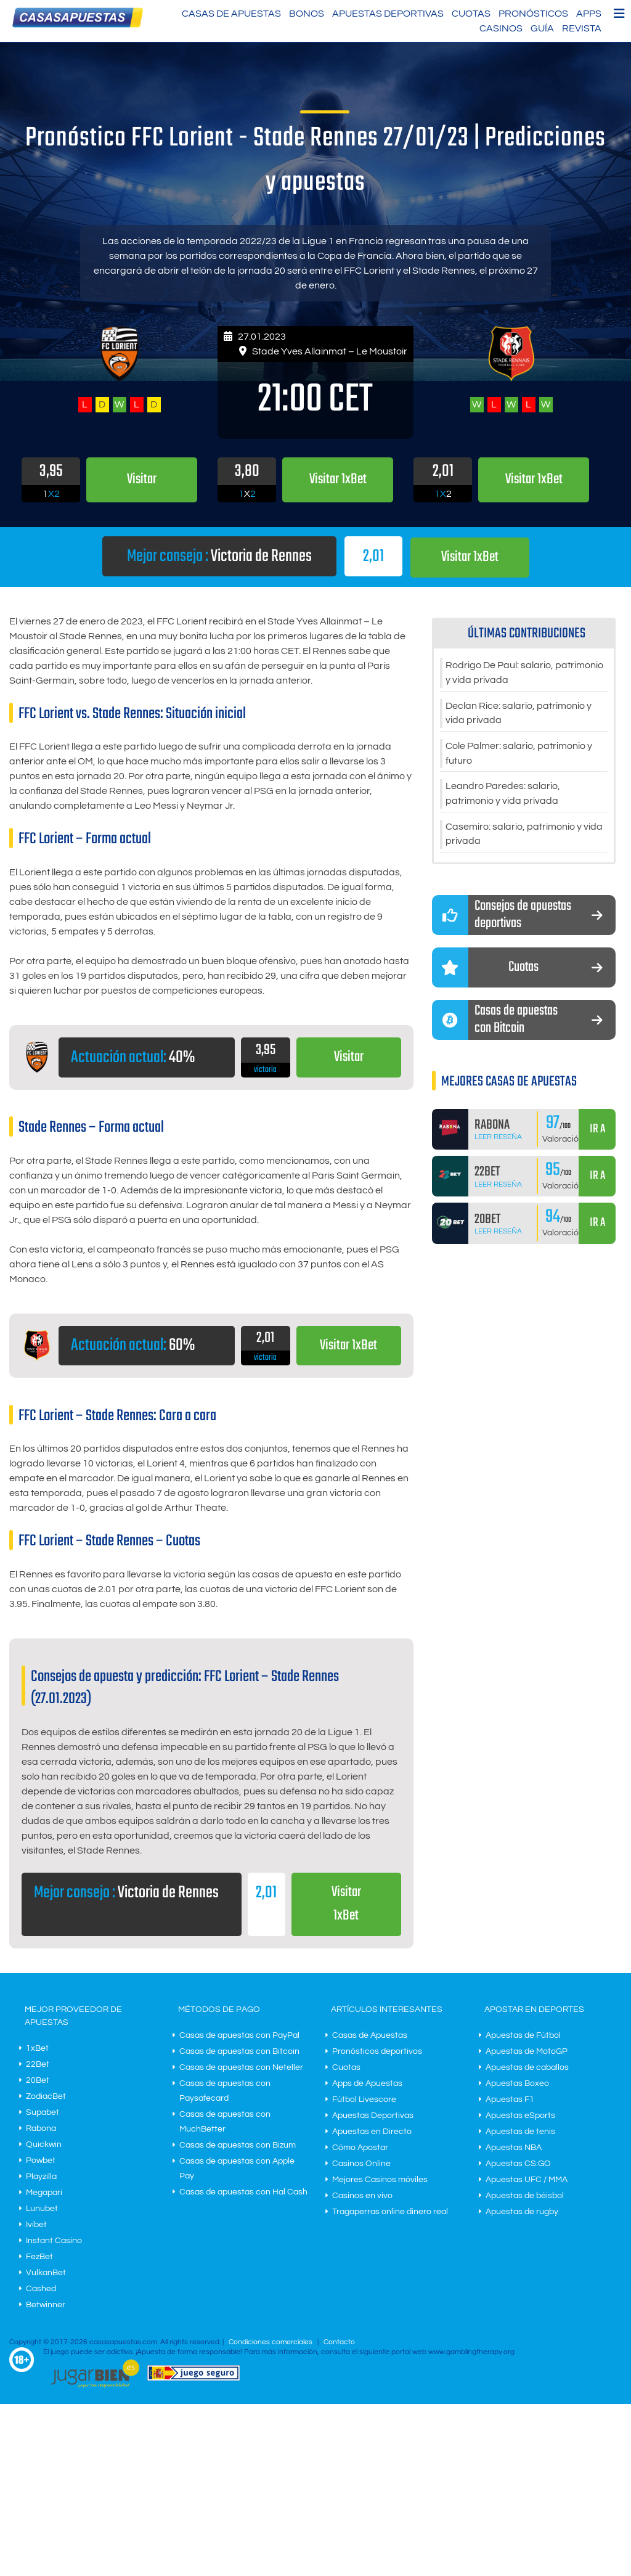 The image size is (631, 2576). Describe the element at coordinates (243, 2192) in the screenshot. I see `Casas de apuestas con Hal Cash` at that location.